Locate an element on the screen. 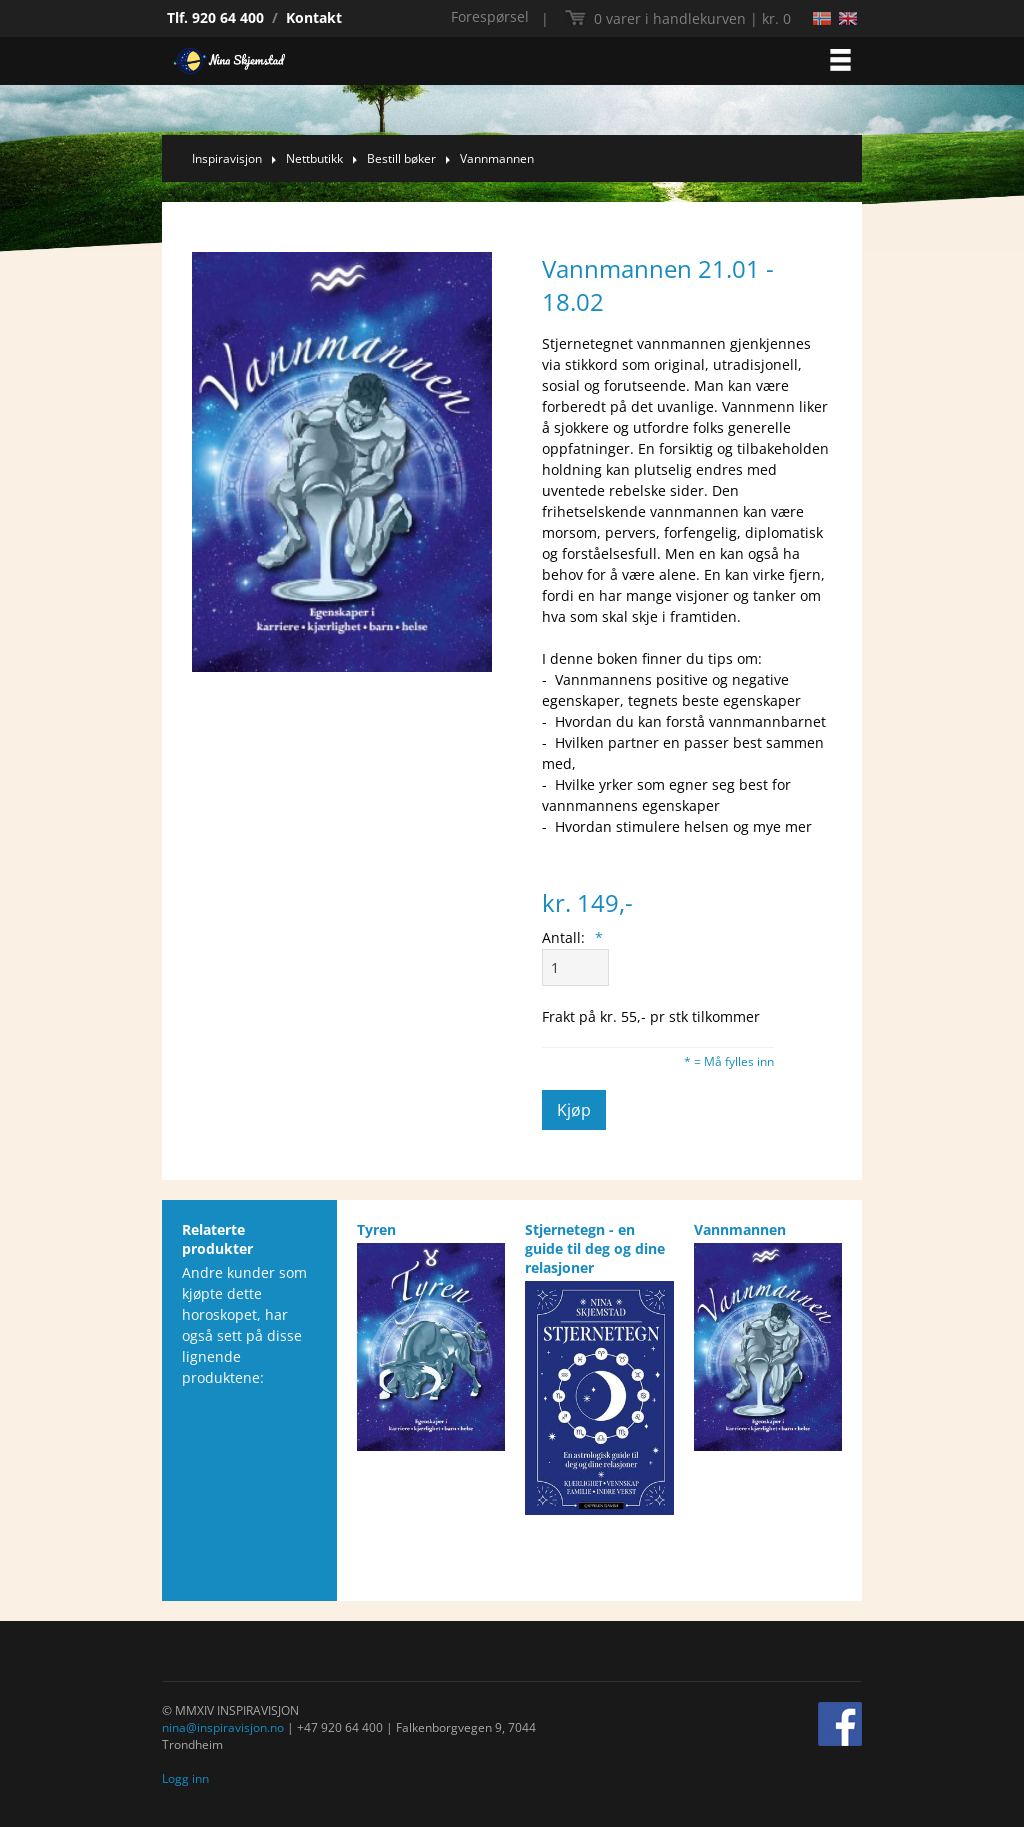 The height and width of the screenshot is (1827, 1024). 920 64 400 is located at coordinates (228, 17).